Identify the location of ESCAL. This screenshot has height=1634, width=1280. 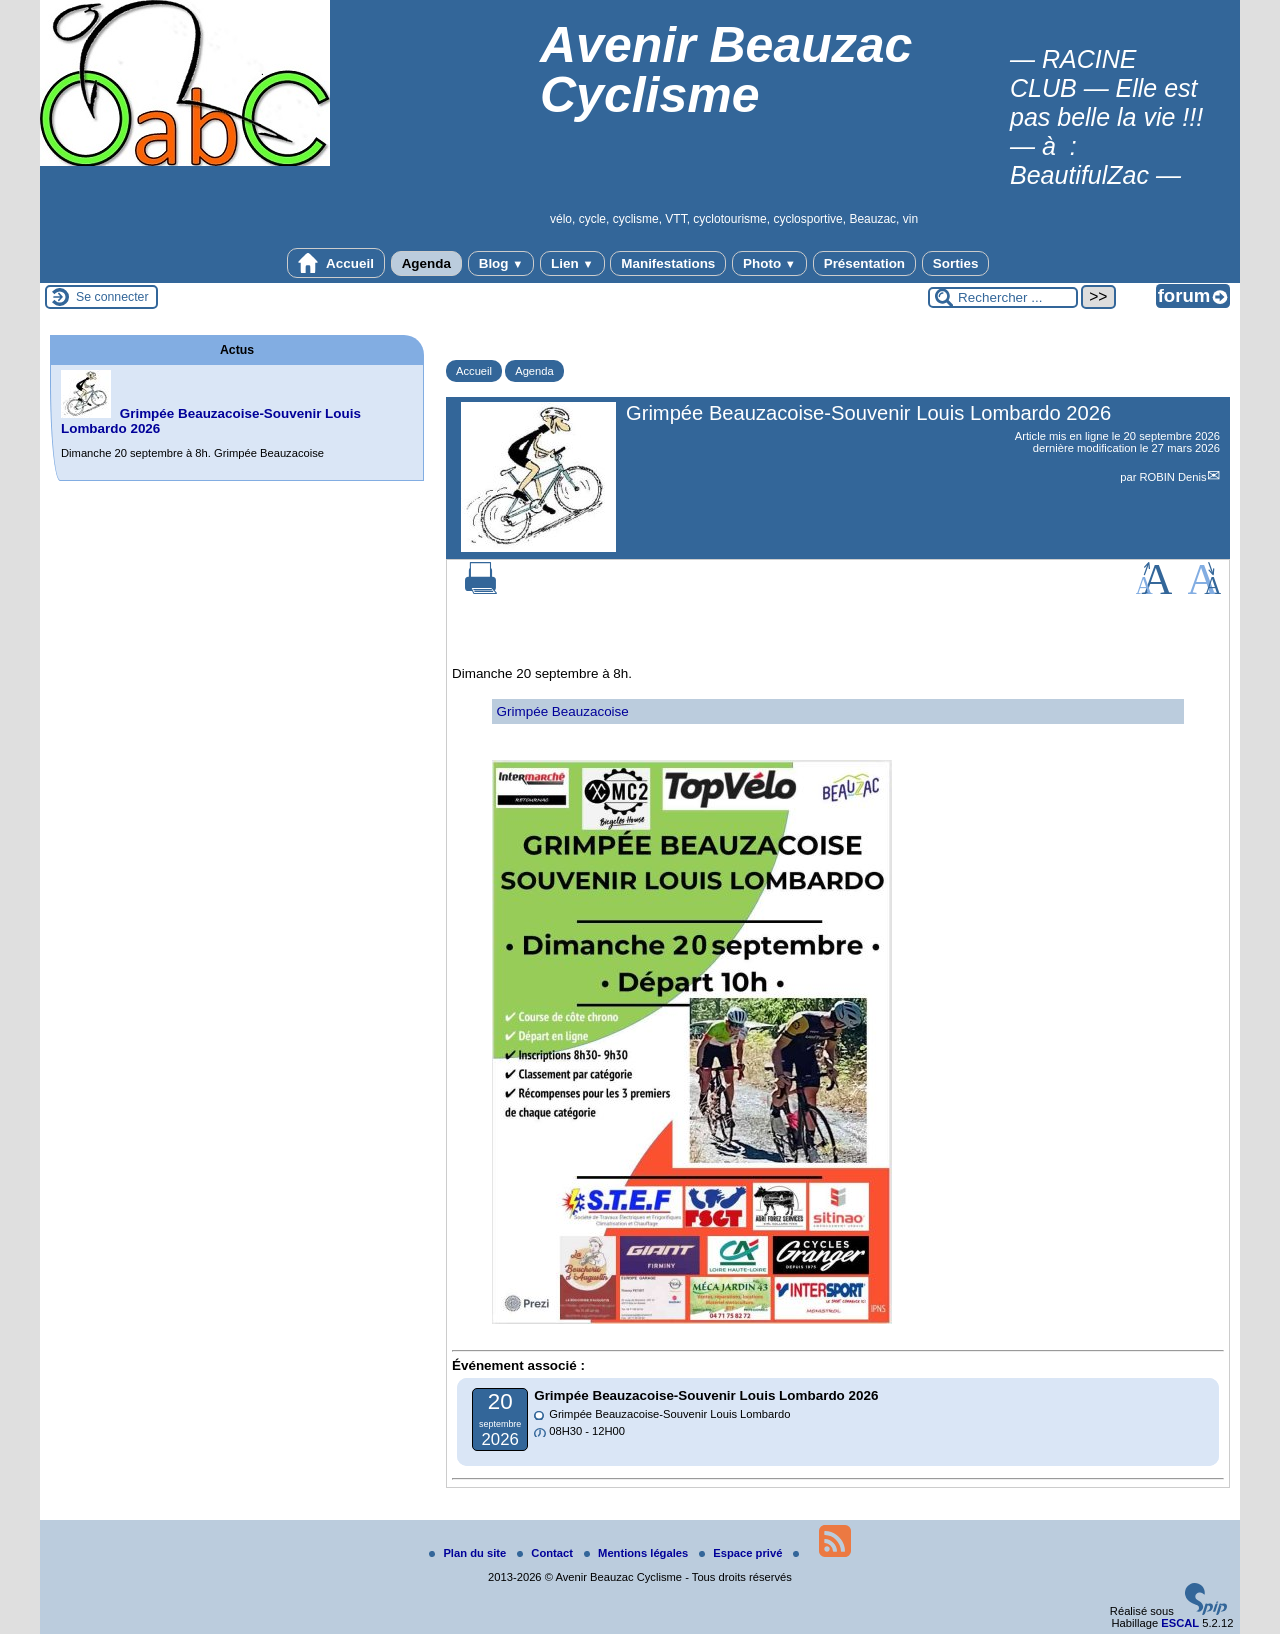
(1180, 1623).